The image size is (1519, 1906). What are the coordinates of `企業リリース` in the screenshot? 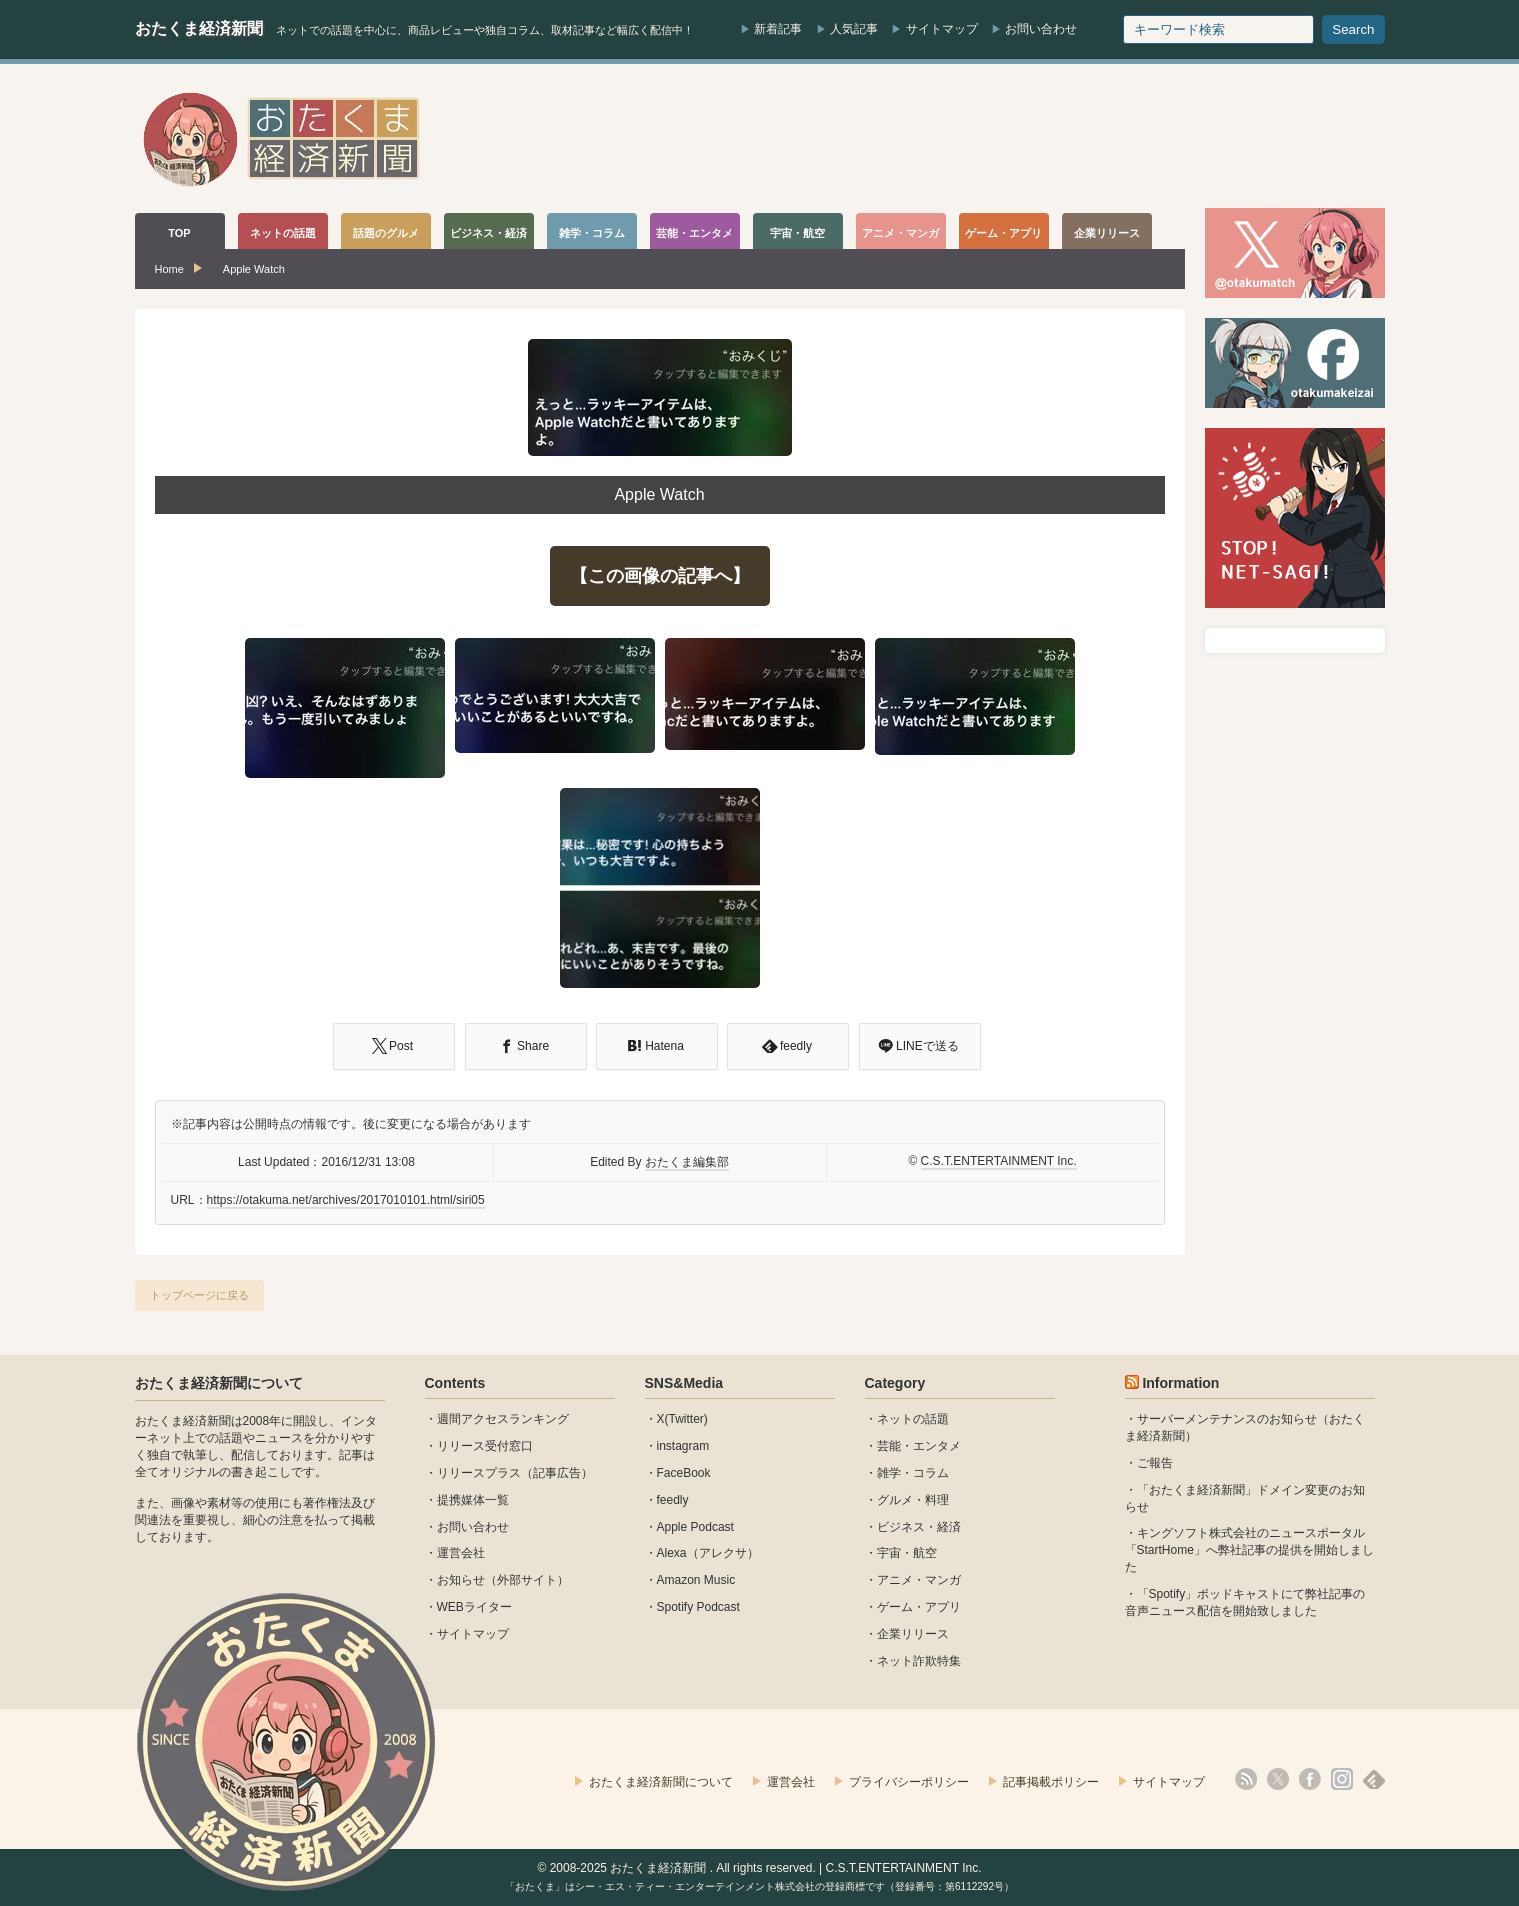 It's located at (913, 1634).